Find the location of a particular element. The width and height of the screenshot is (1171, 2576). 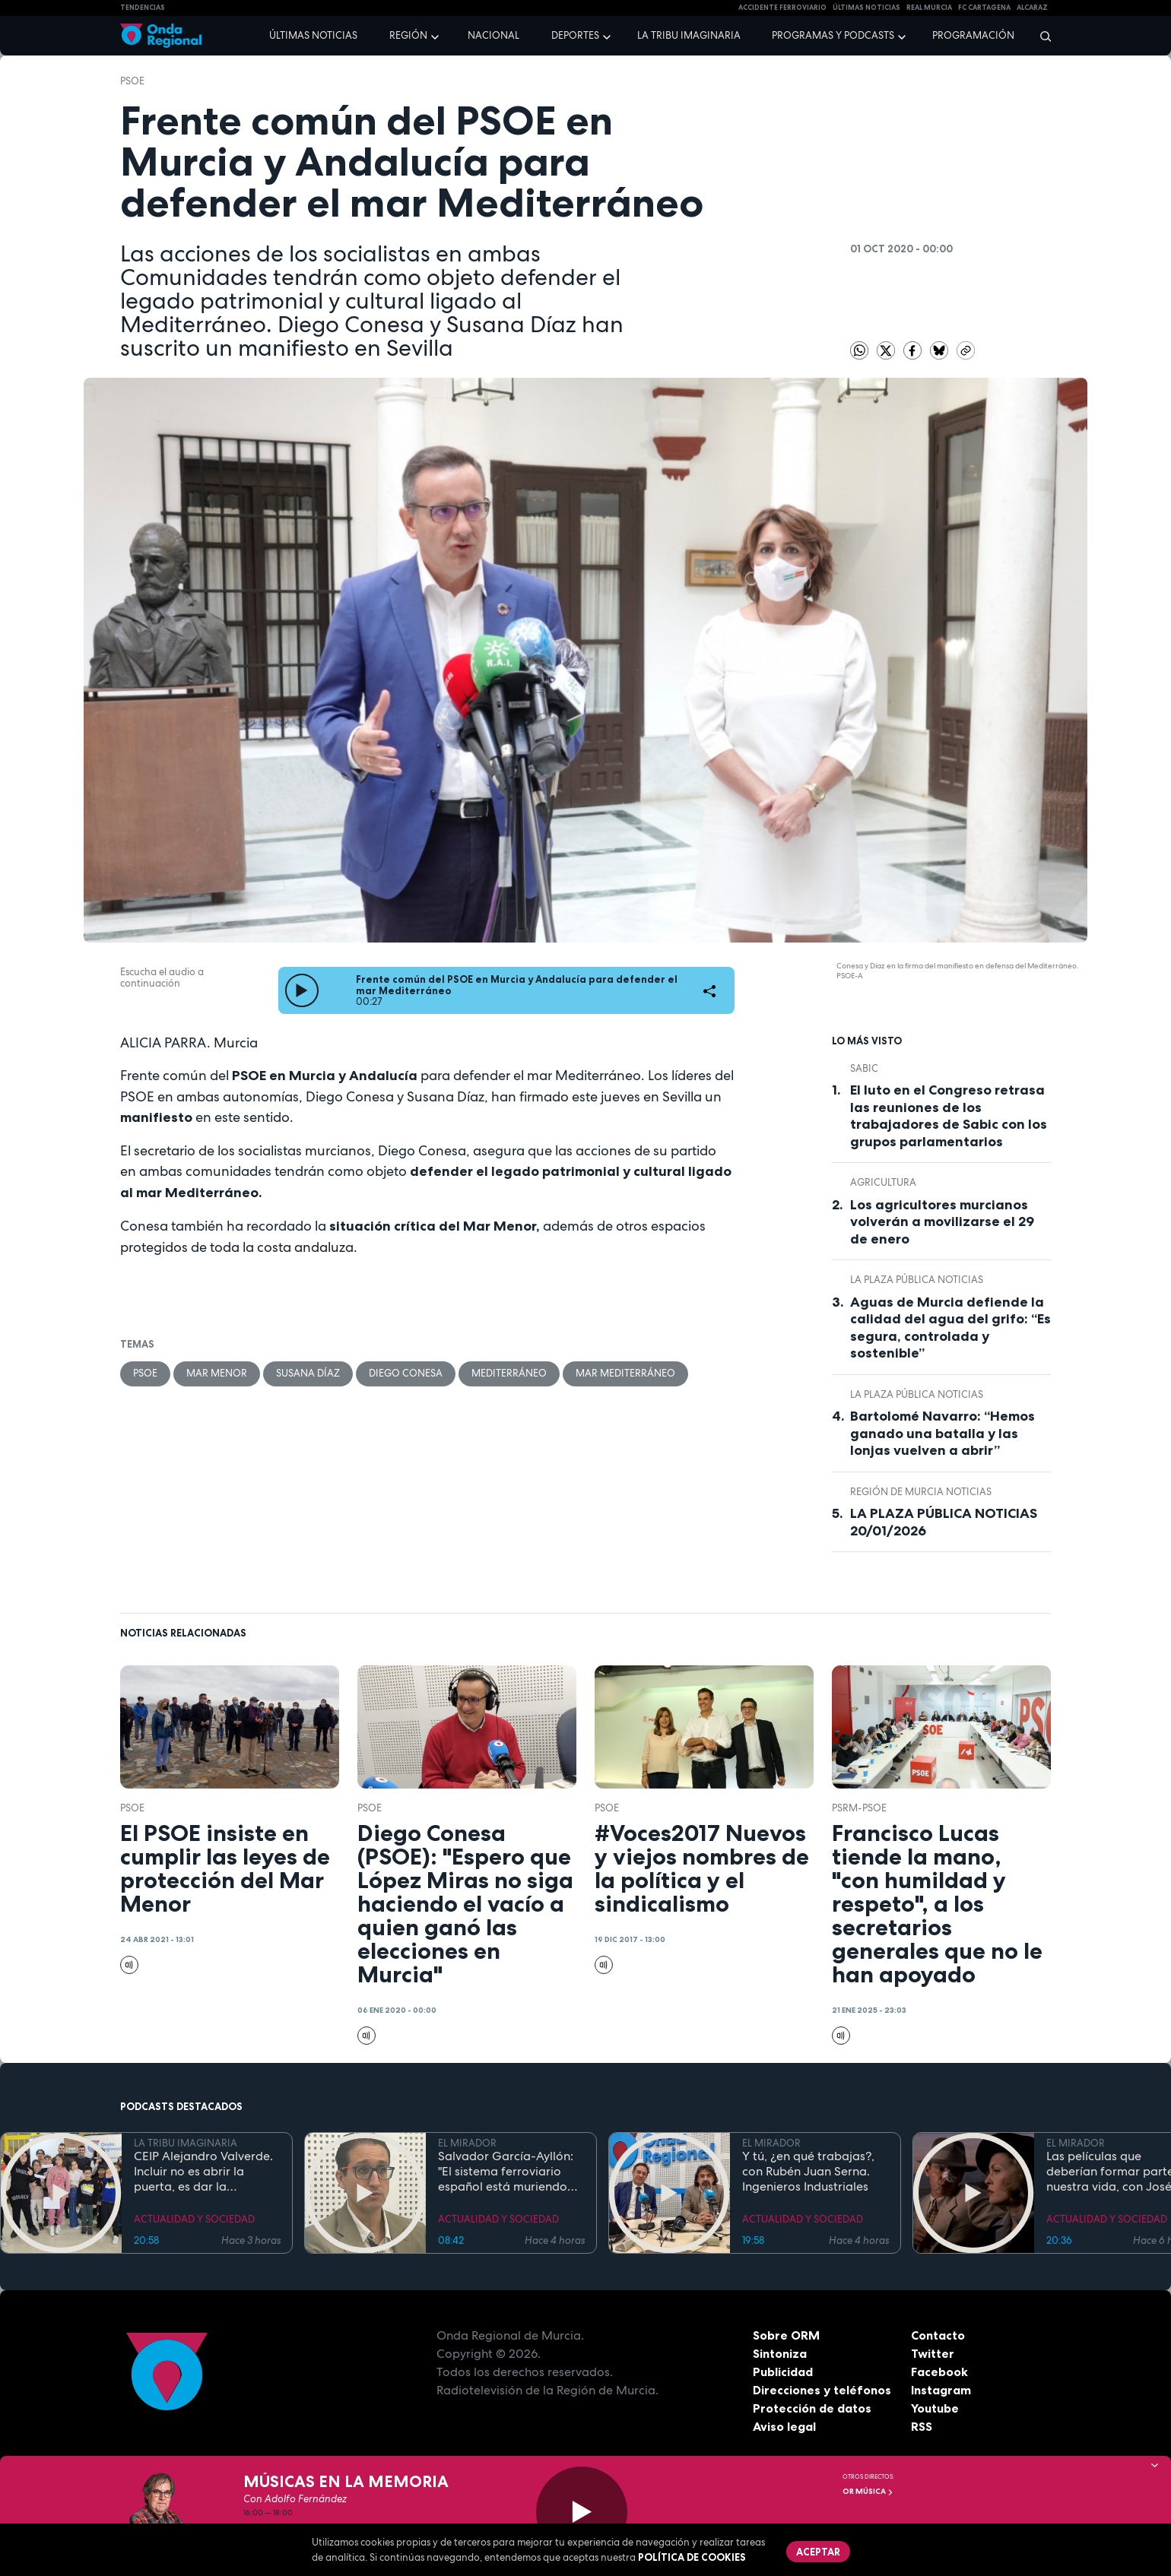

Aviso legal is located at coordinates (784, 2426).